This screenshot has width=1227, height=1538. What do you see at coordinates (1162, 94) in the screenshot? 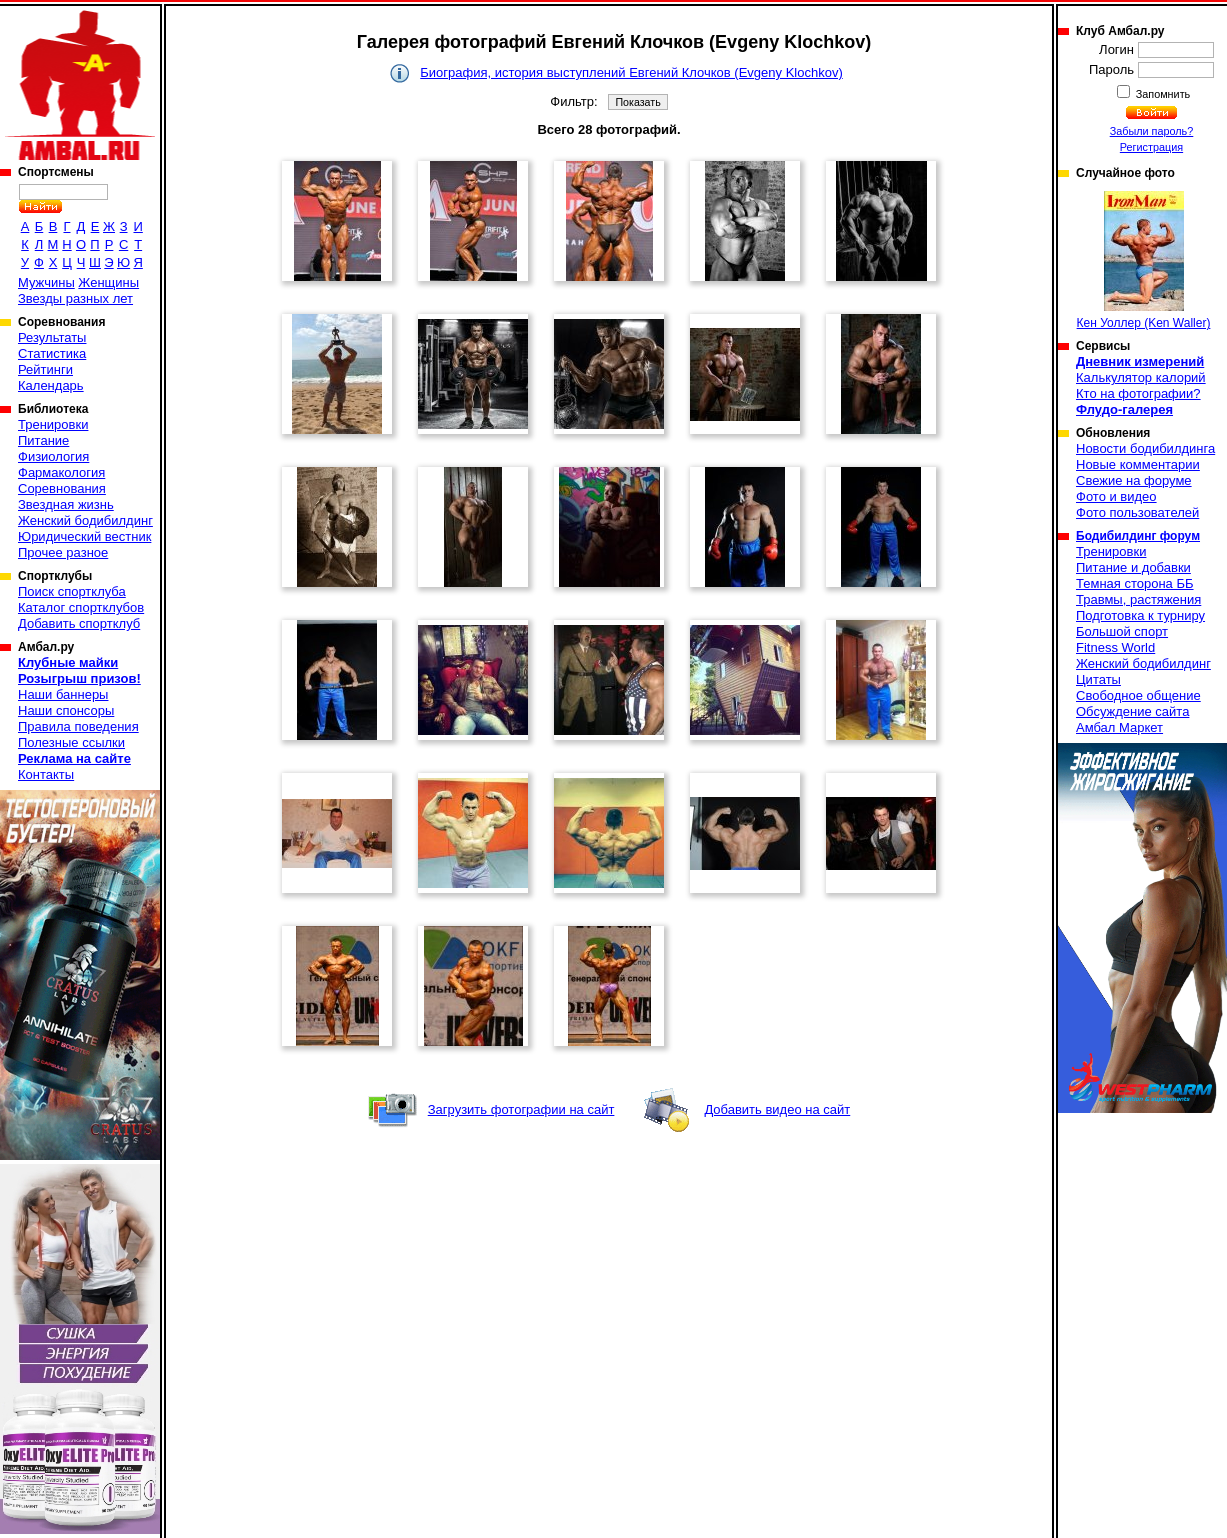
I see `Запомнить` at bounding box center [1162, 94].